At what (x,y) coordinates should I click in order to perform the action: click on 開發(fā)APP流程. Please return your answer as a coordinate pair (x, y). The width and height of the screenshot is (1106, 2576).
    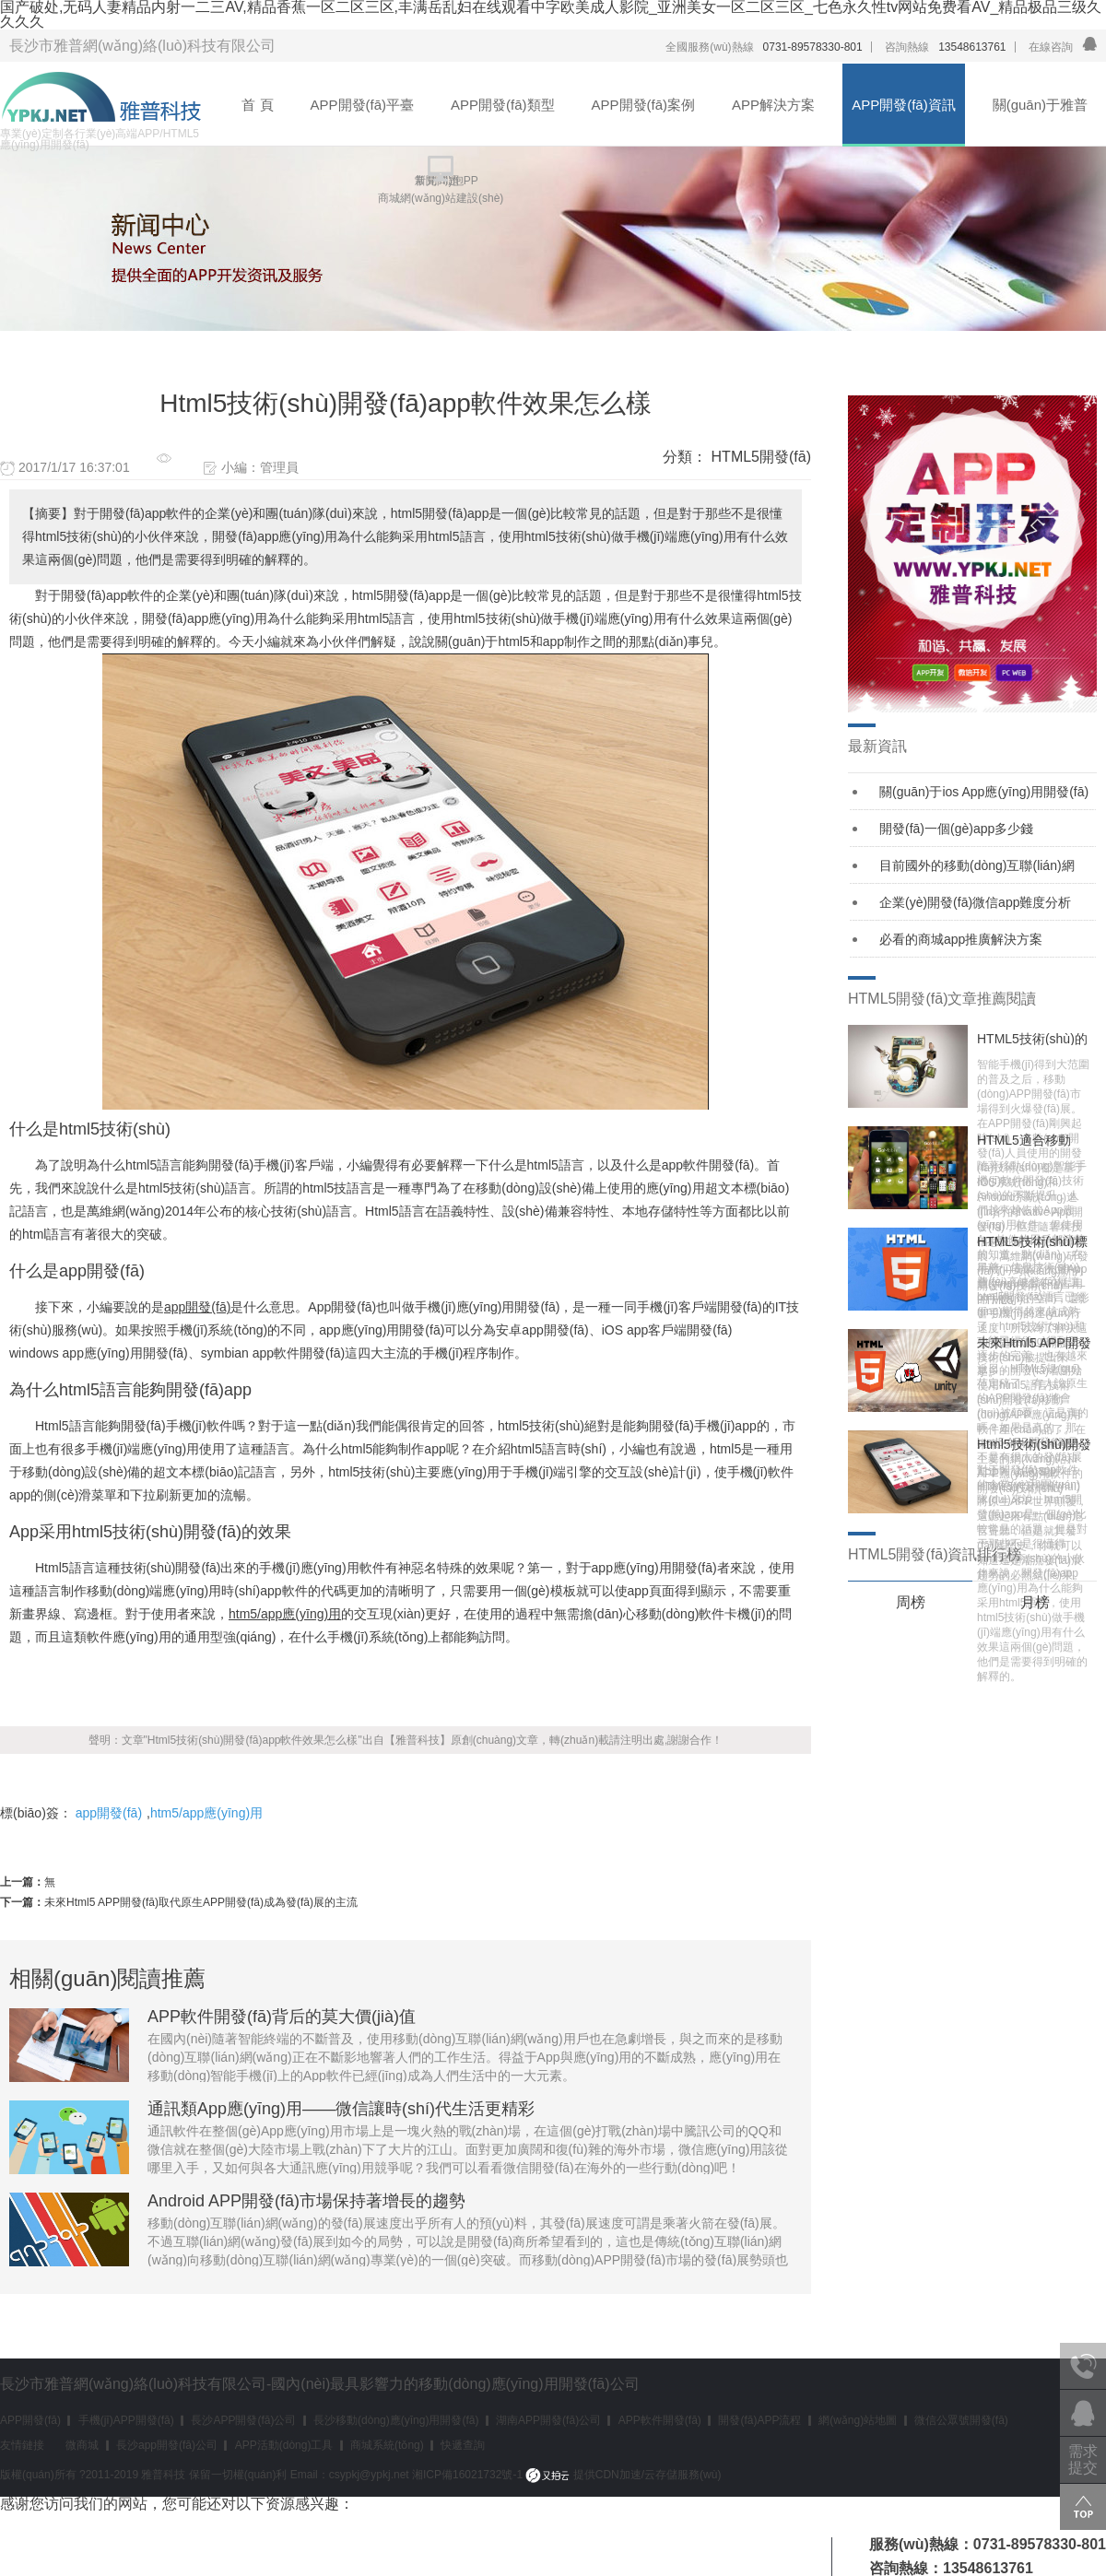
    Looking at the image, I should click on (759, 2420).